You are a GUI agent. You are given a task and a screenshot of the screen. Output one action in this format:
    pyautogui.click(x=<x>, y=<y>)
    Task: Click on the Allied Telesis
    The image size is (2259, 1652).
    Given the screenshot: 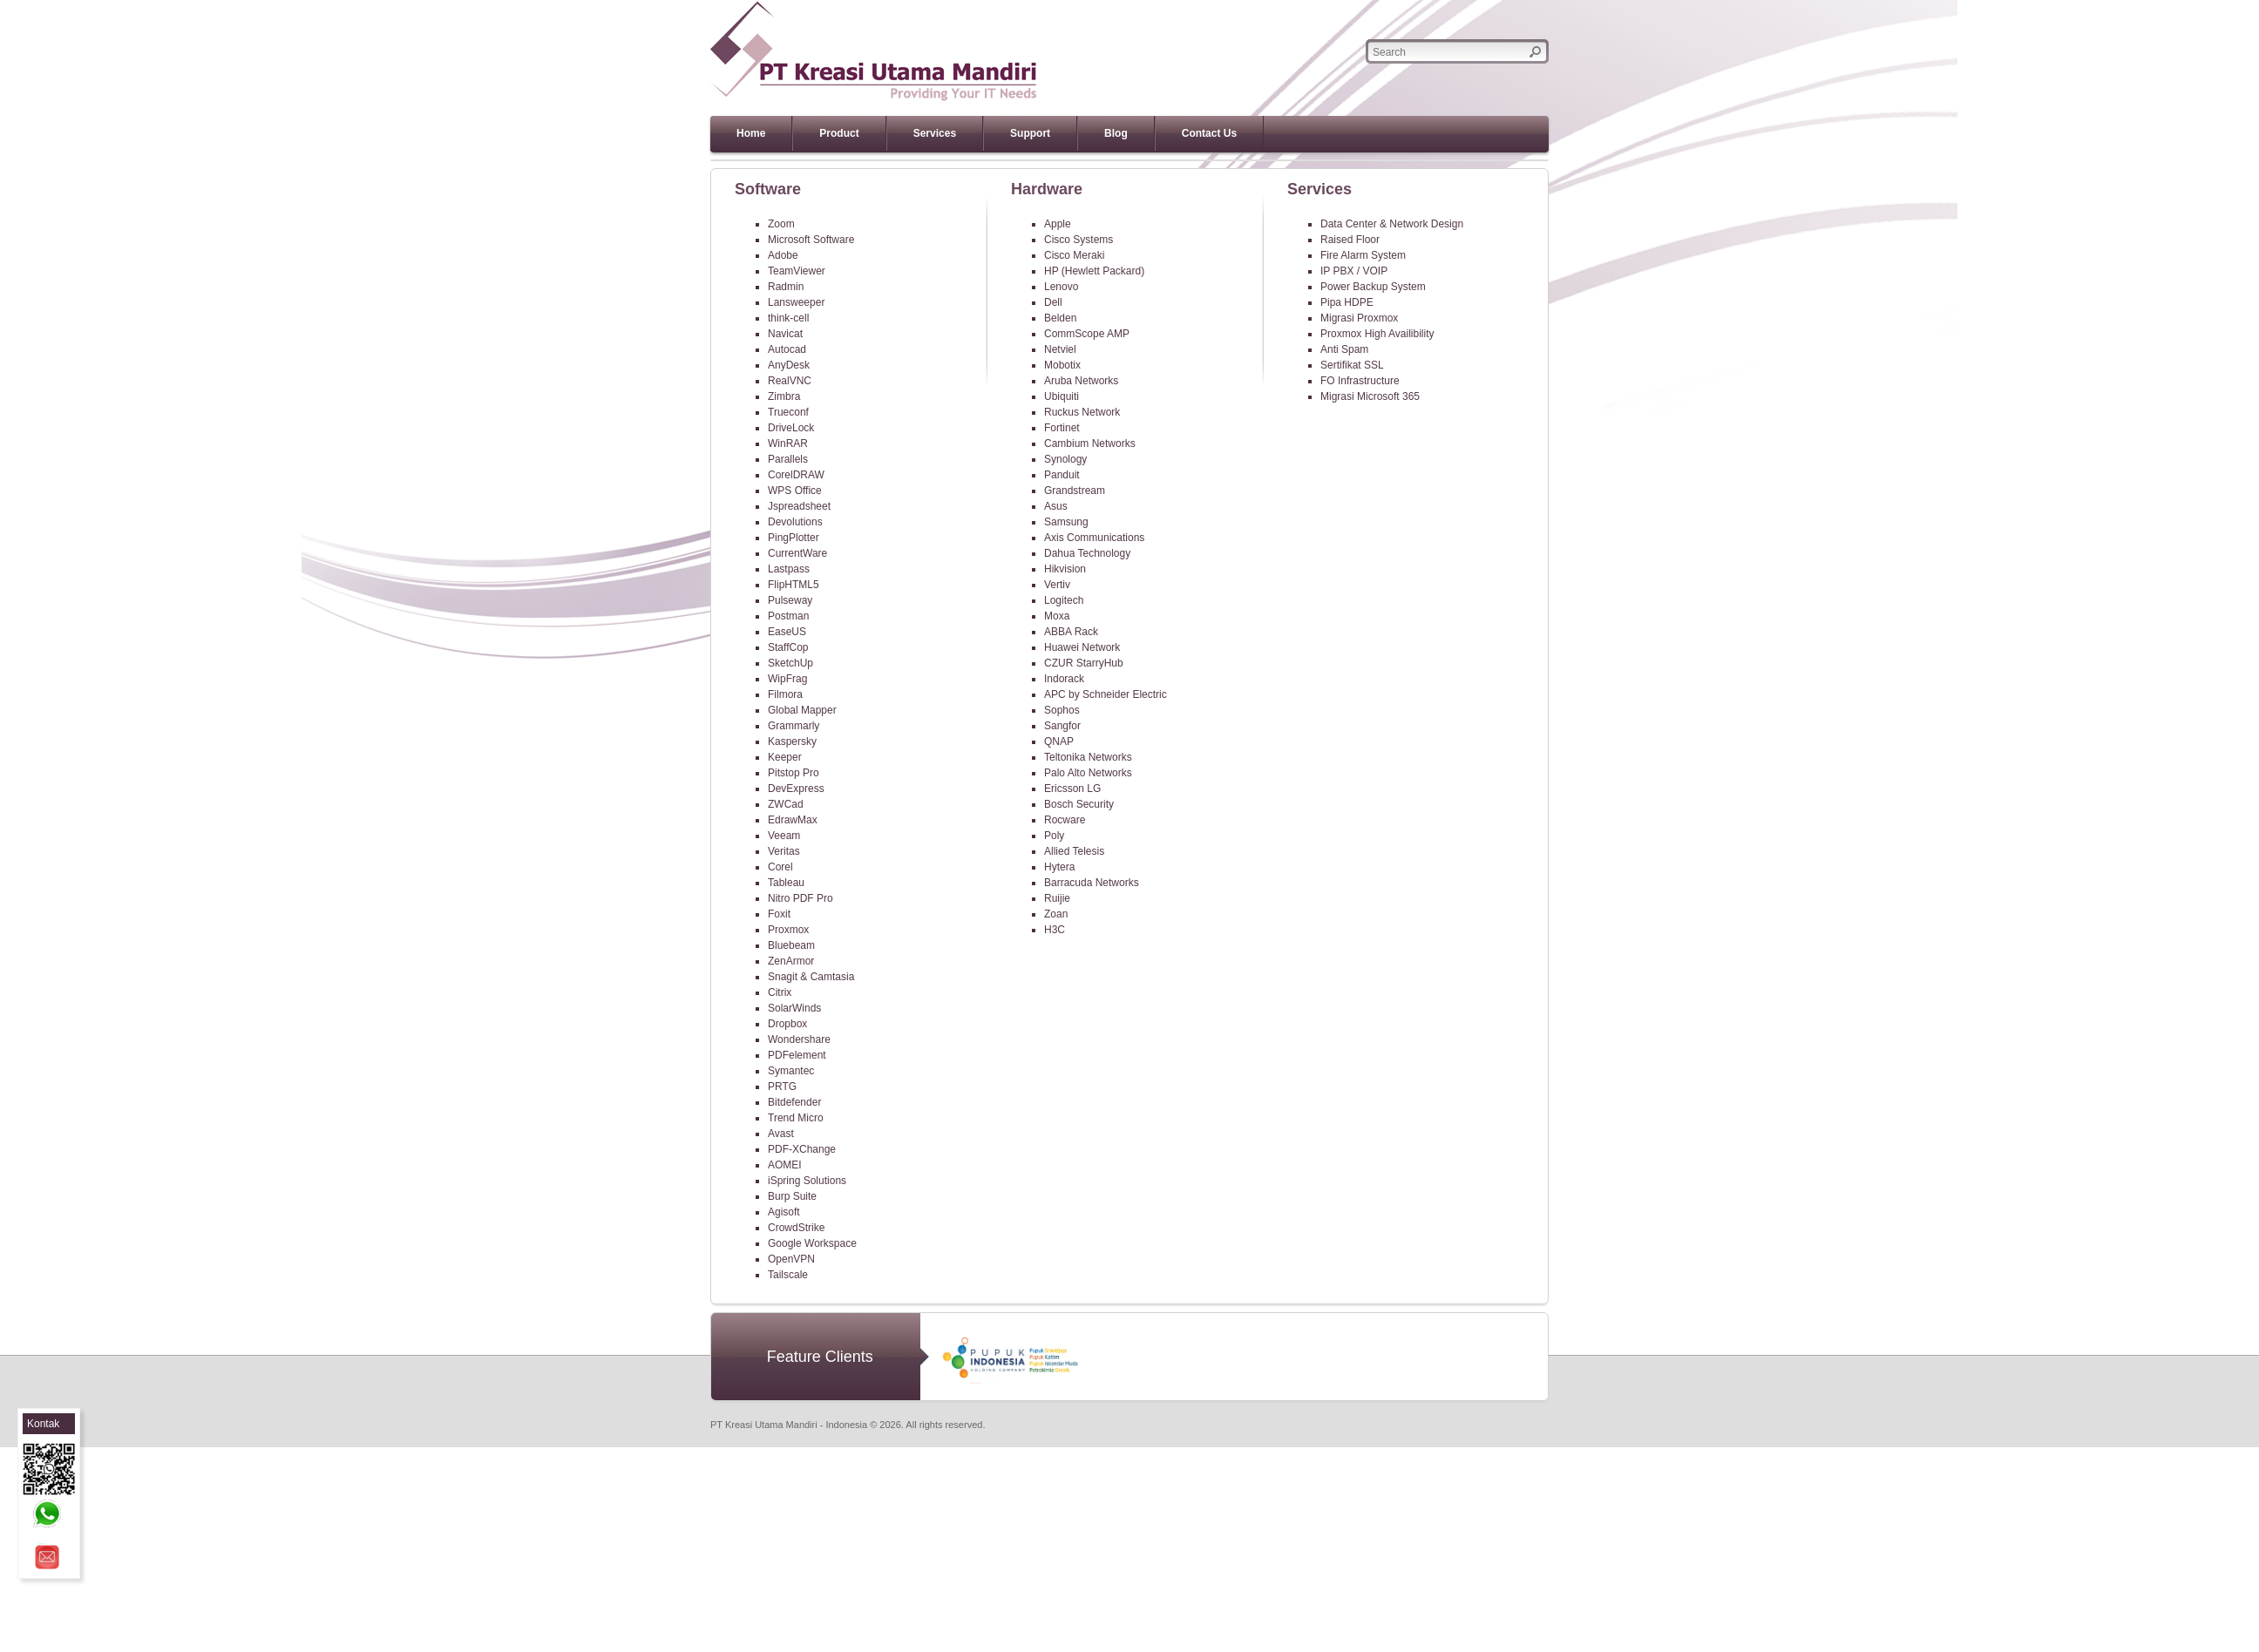 What is the action you would take?
    pyautogui.click(x=1074, y=851)
    